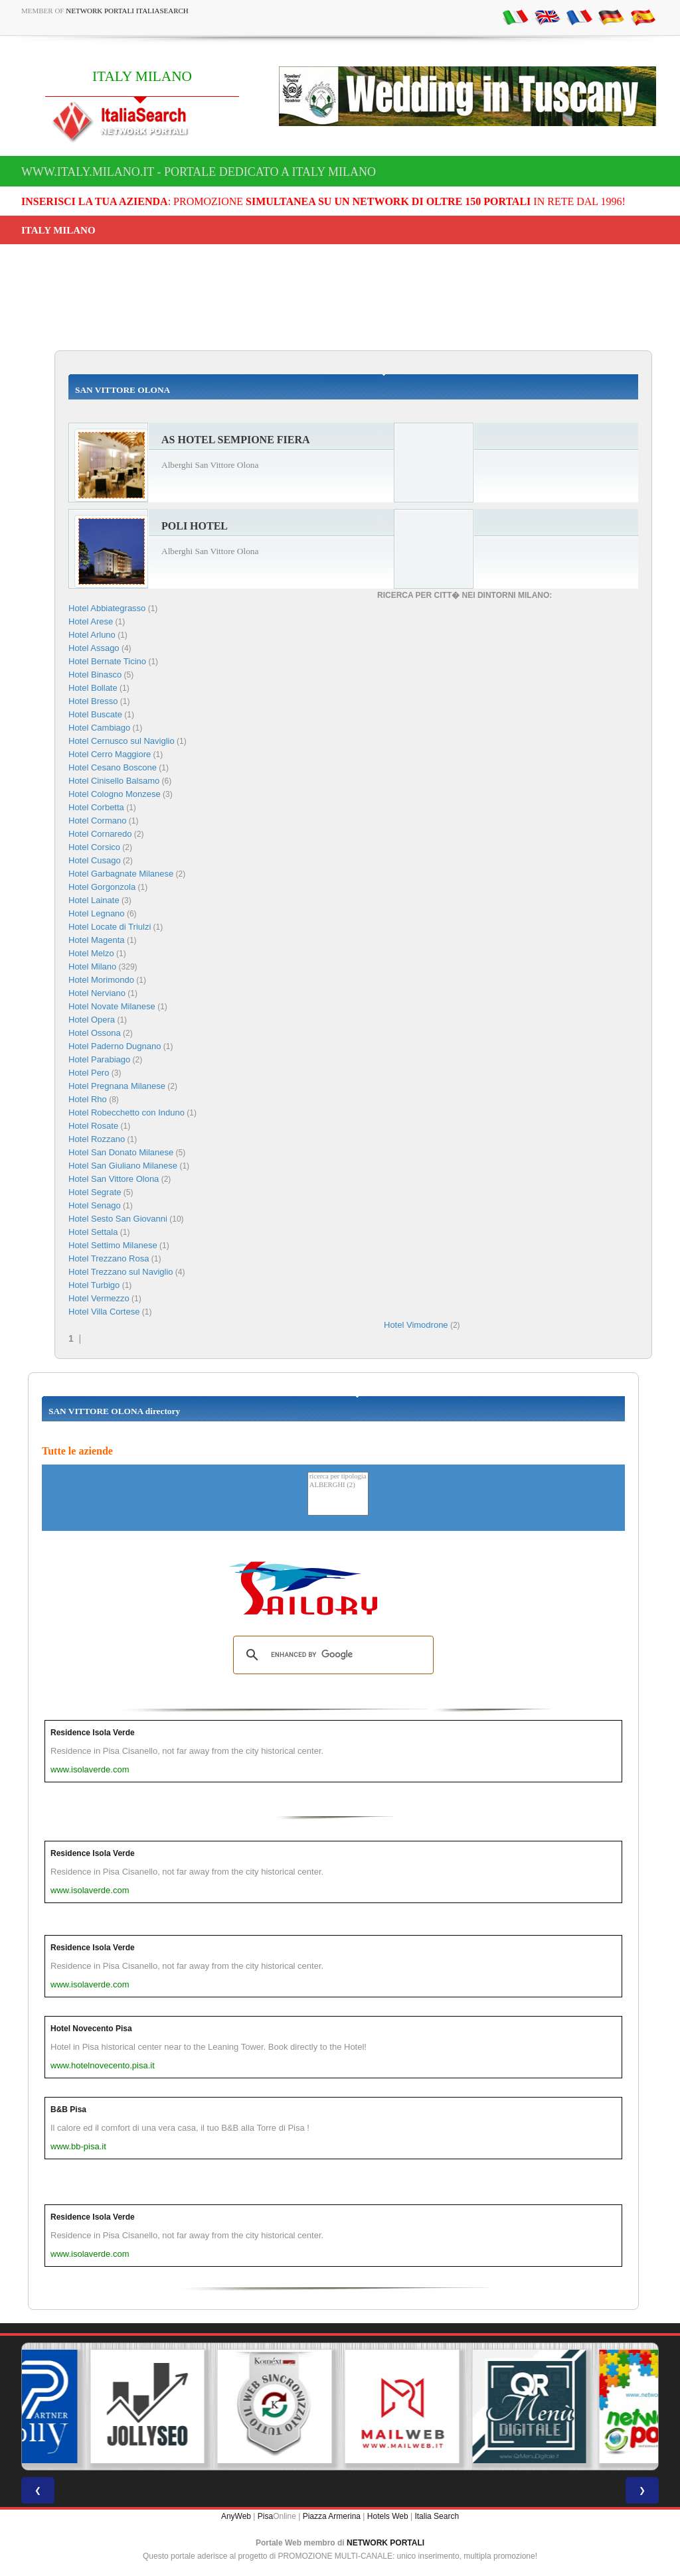 The image size is (680, 2576). I want to click on Hotel Segrate, so click(95, 1192).